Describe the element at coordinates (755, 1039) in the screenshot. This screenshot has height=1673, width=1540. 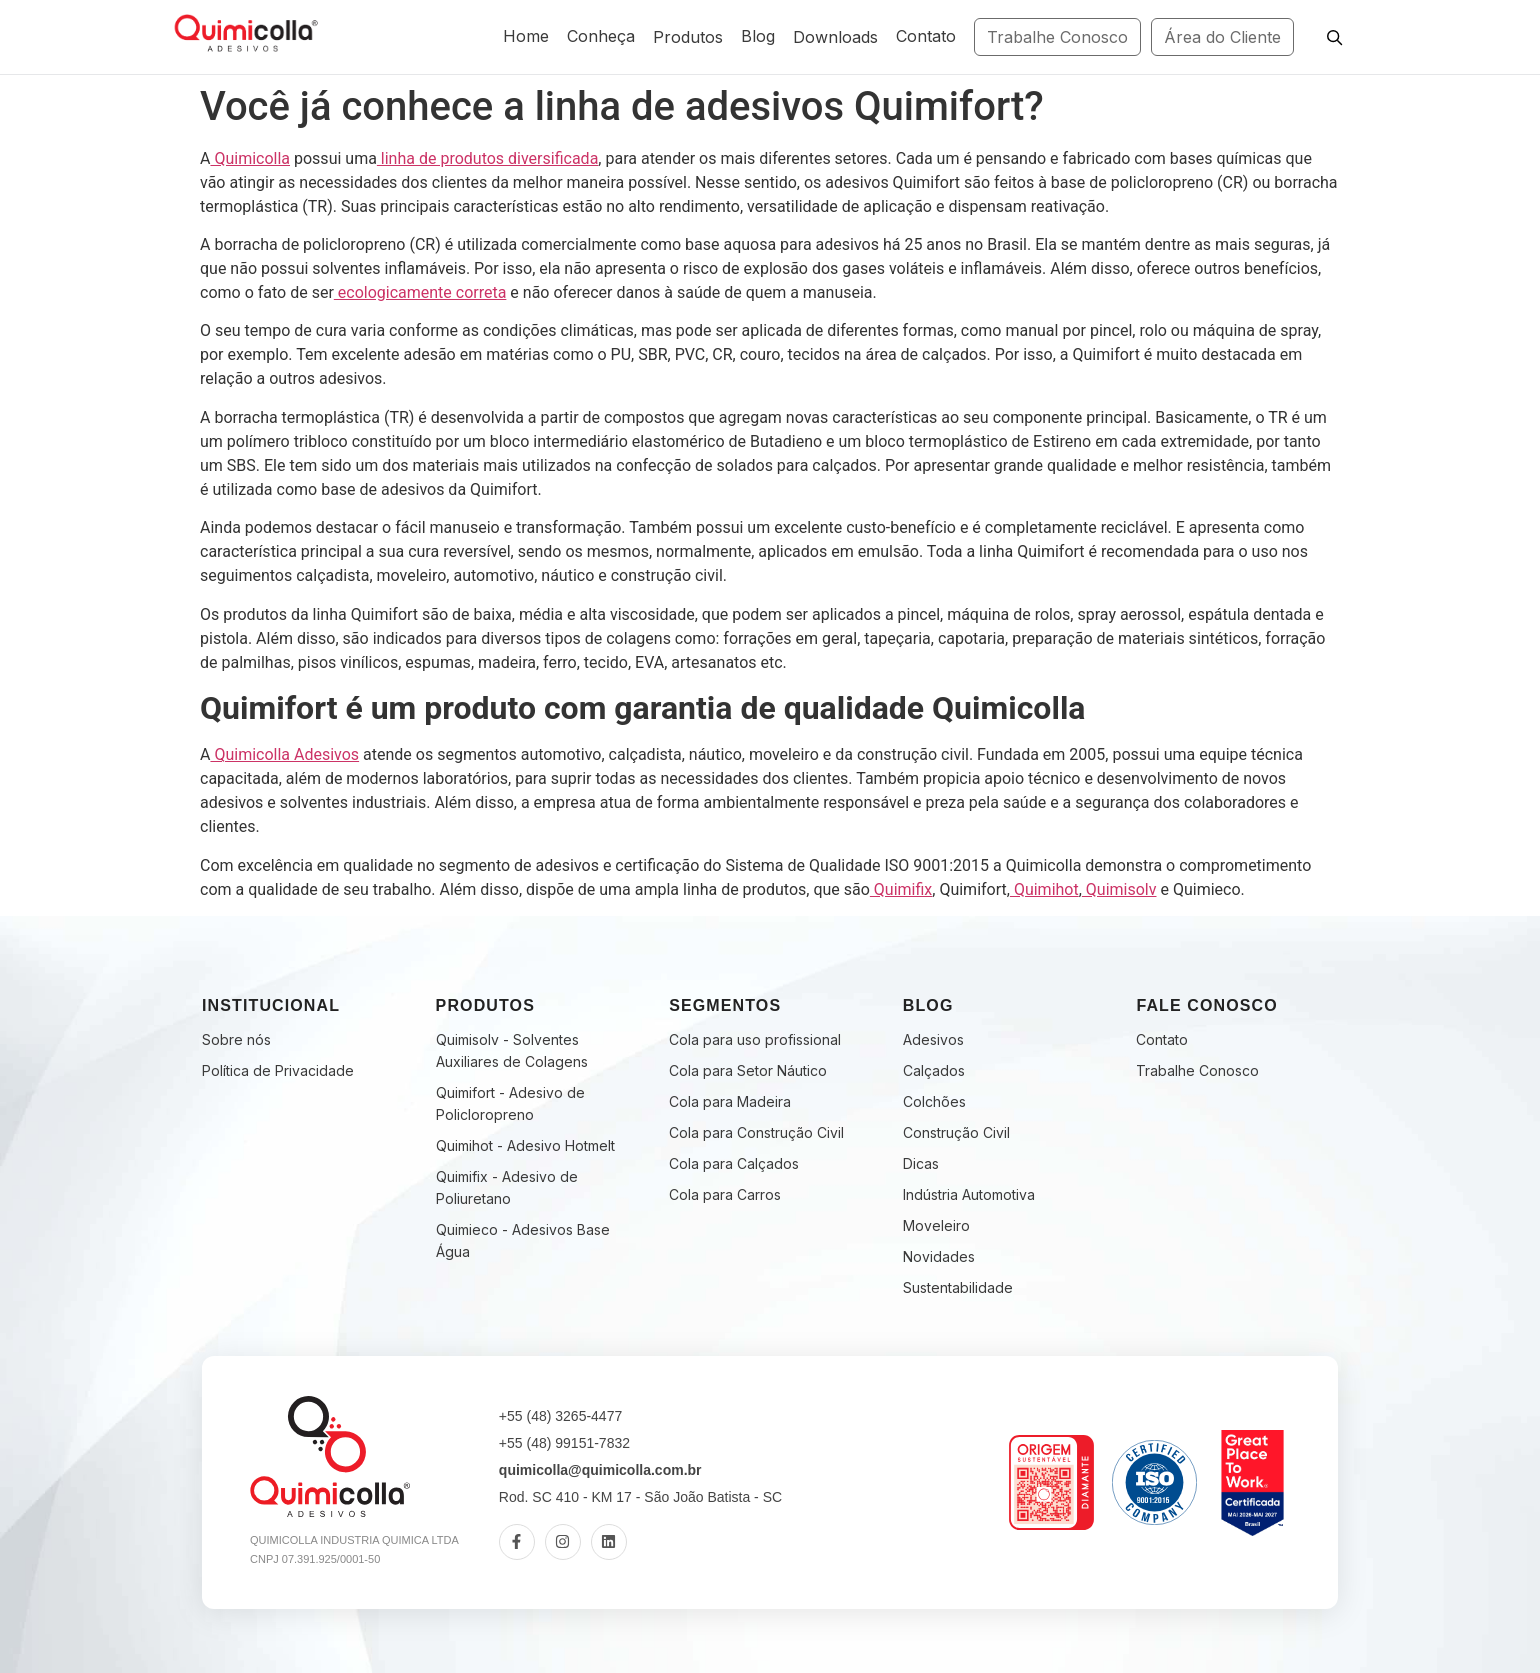
I see `Cola para uso profissional` at that location.